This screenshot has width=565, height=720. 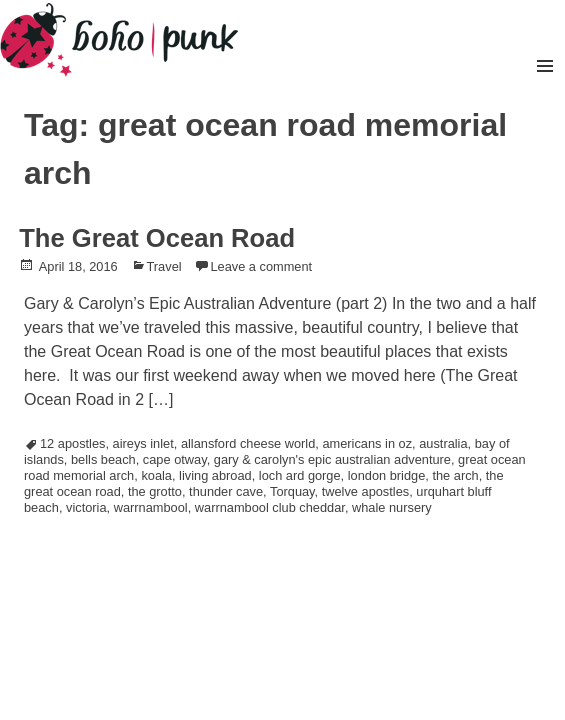 What do you see at coordinates (164, 266) in the screenshot?
I see `Travel` at bounding box center [164, 266].